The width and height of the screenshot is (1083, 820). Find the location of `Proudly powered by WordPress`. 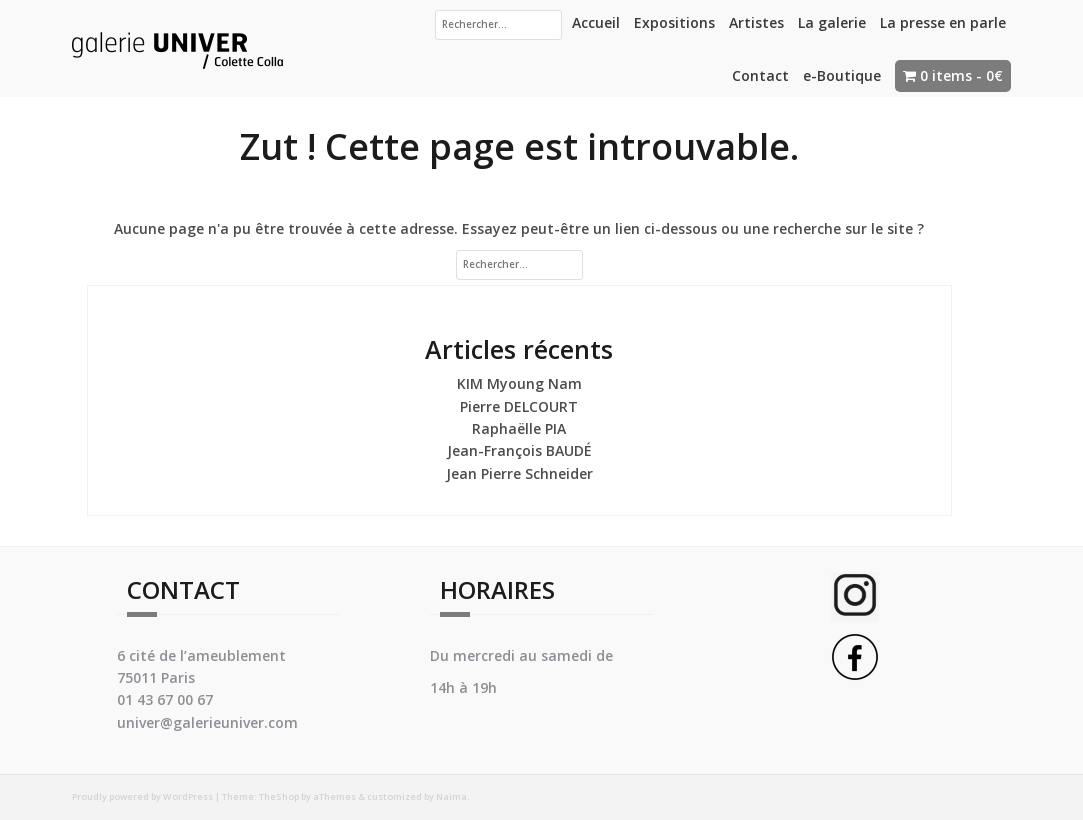

Proudly powered by WordPress is located at coordinates (142, 796).